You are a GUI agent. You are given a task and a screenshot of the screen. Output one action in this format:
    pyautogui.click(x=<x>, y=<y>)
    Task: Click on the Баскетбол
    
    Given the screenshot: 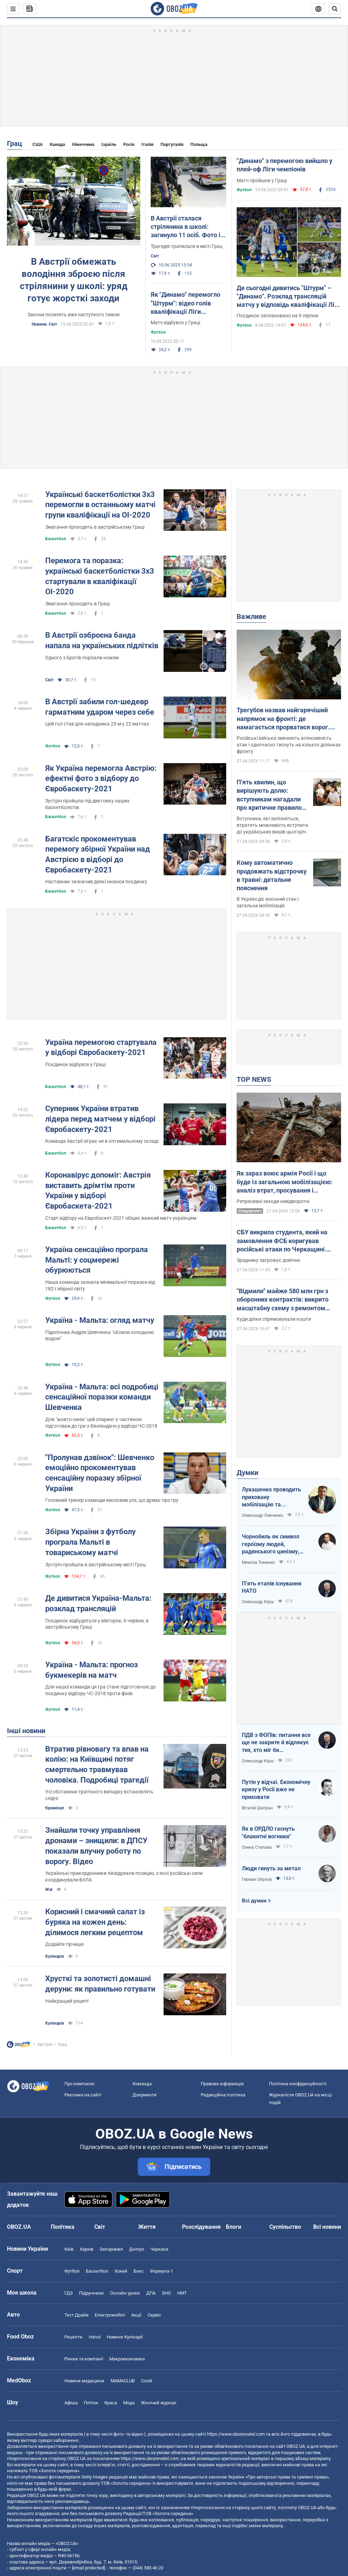 What is the action you would take?
    pyautogui.click(x=55, y=538)
    